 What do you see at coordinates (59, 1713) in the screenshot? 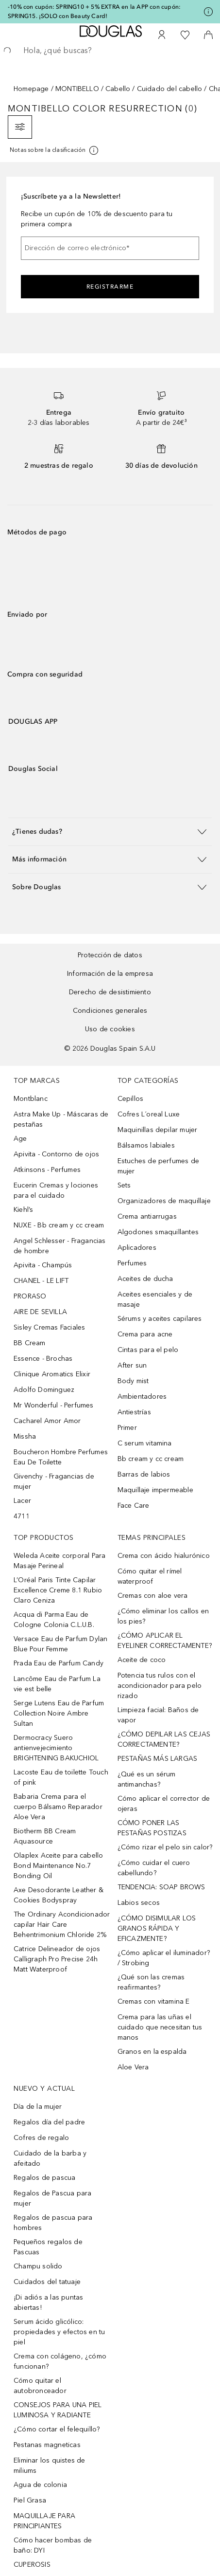
I see `Serge Lutens Eau de Parfum Collection Noire Ambre Sultan` at bounding box center [59, 1713].